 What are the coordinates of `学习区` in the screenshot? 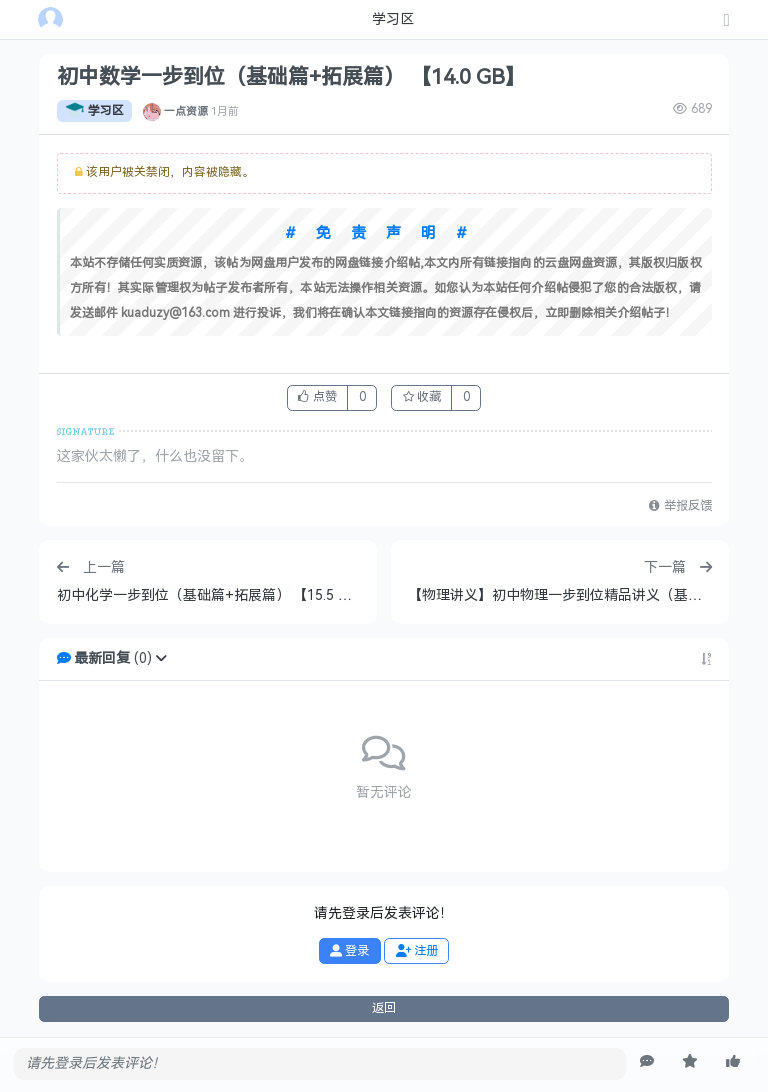 It's located at (94, 111).